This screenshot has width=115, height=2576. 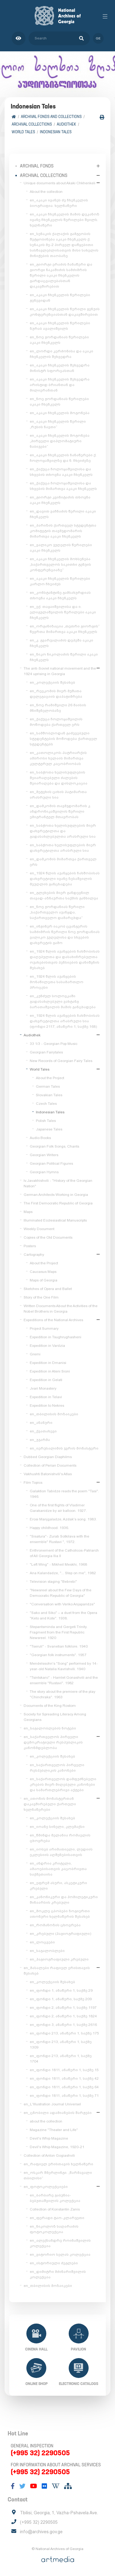 What do you see at coordinates (57, 912) in the screenshot?
I see `en_ნოე ჟორდანიას წერილი „საქართველო აჯანყდა, საქართველო დამარცხდა“` at bounding box center [57, 912].